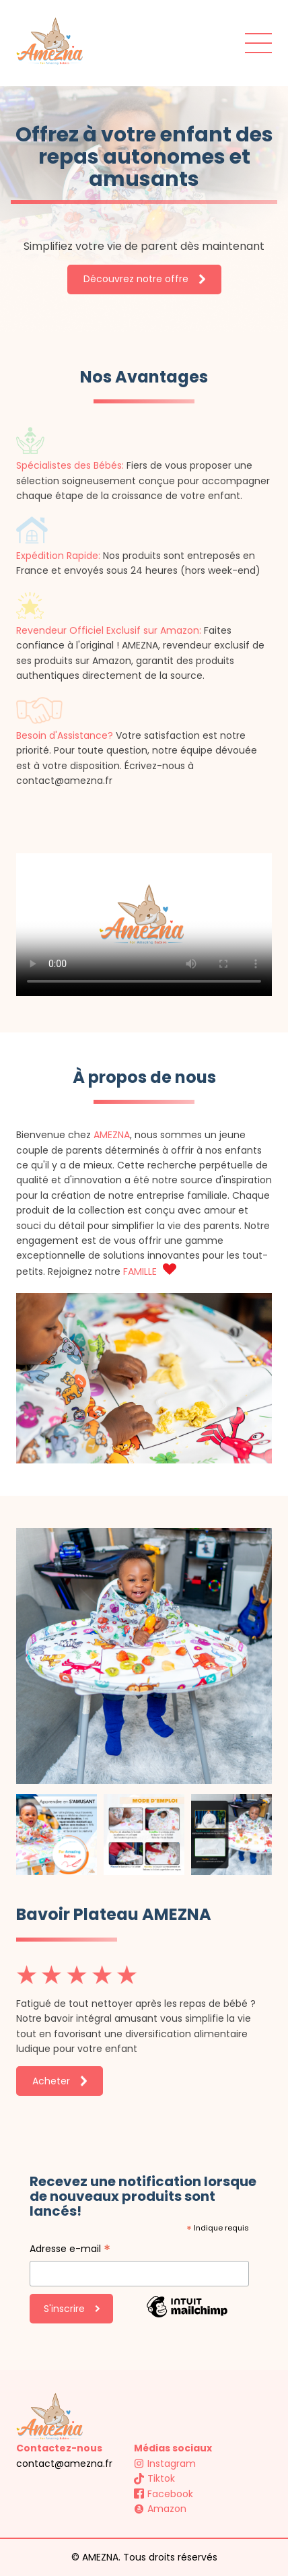 This screenshot has height=2576, width=288. What do you see at coordinates (144, 924) in the screenshot?
I see `Your browser does not support the video tag.` at bounding box center [144, 924].